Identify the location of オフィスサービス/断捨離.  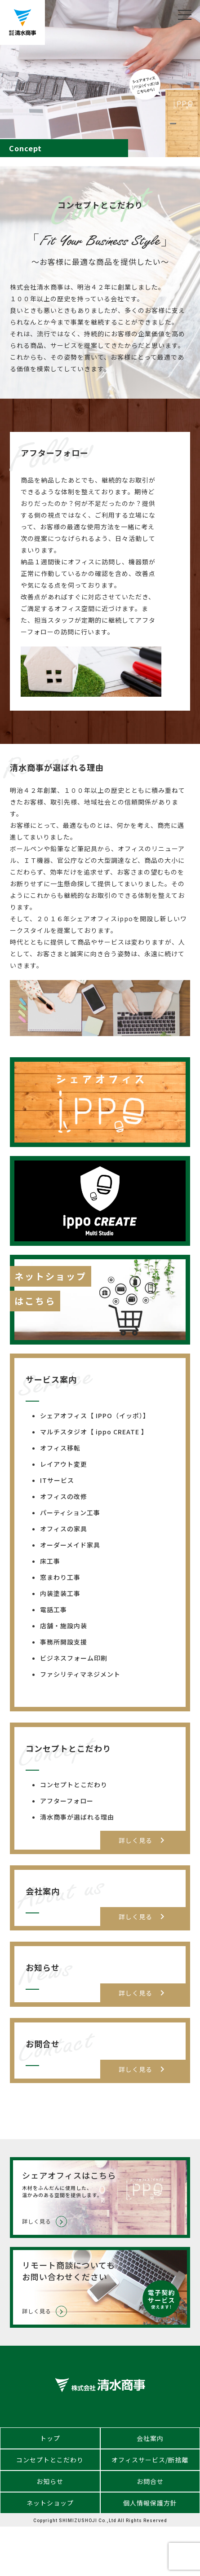
(149, 2459).